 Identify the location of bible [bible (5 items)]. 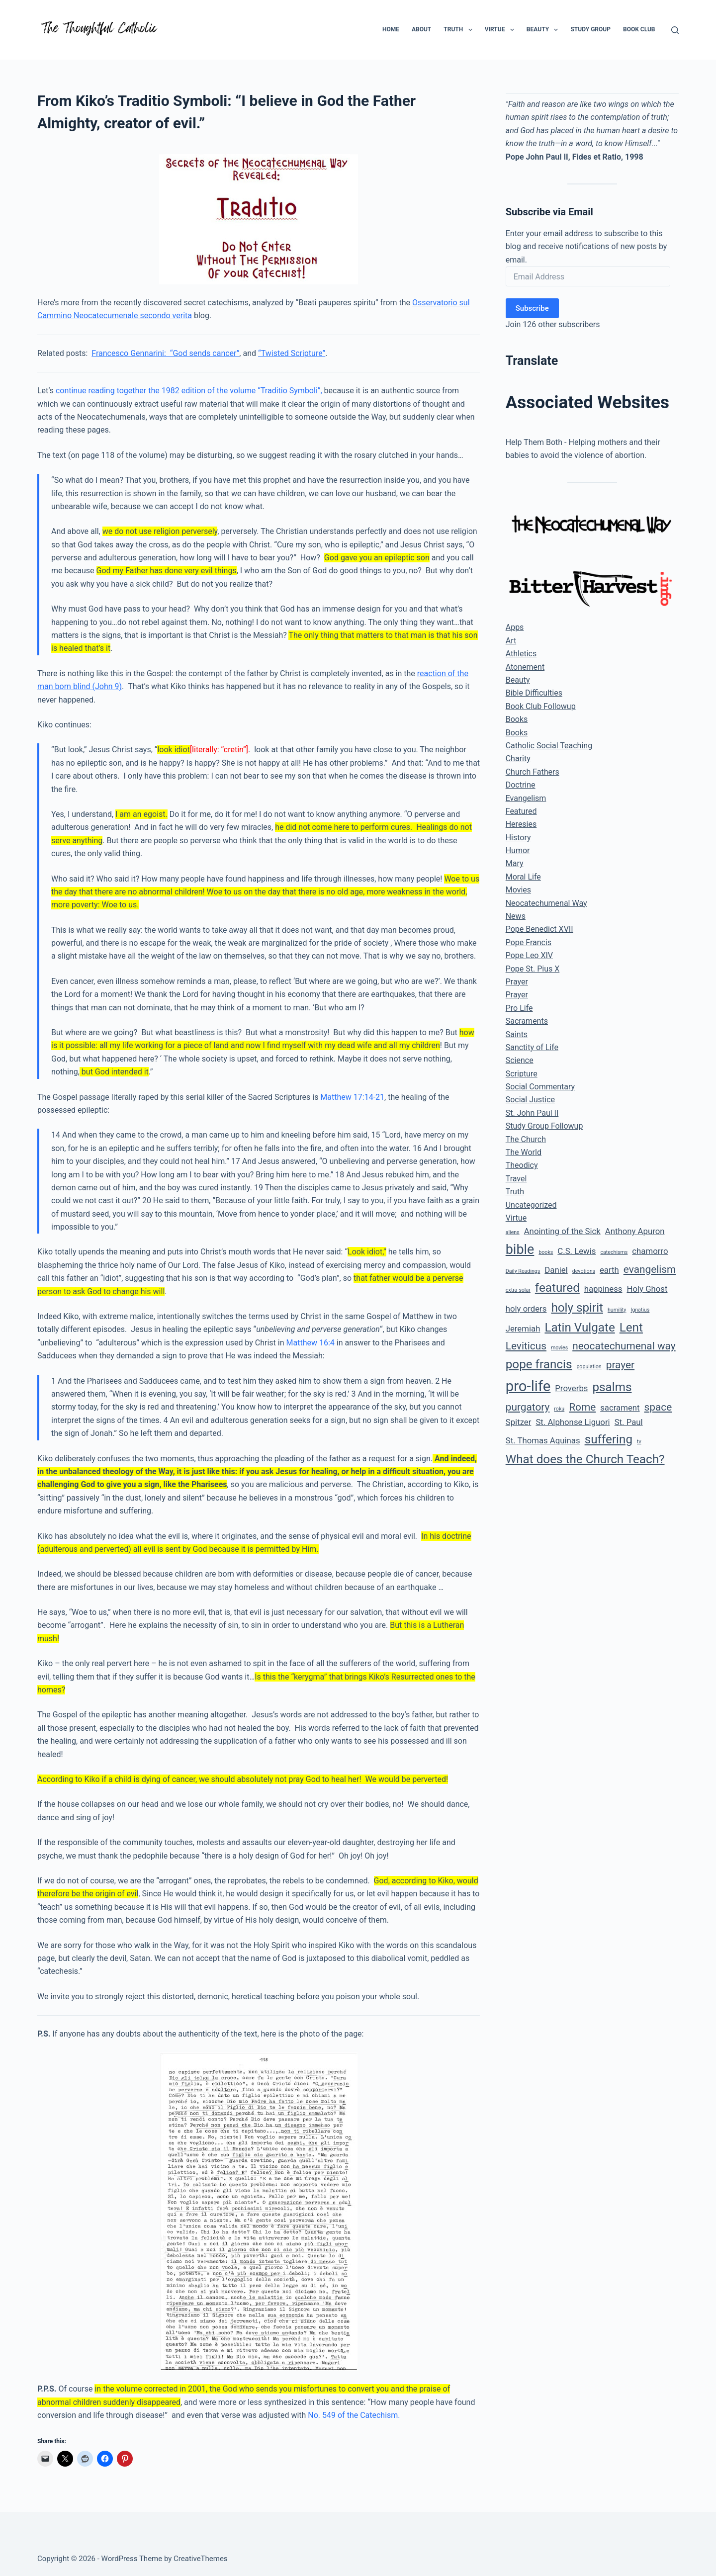
(520, 1249).